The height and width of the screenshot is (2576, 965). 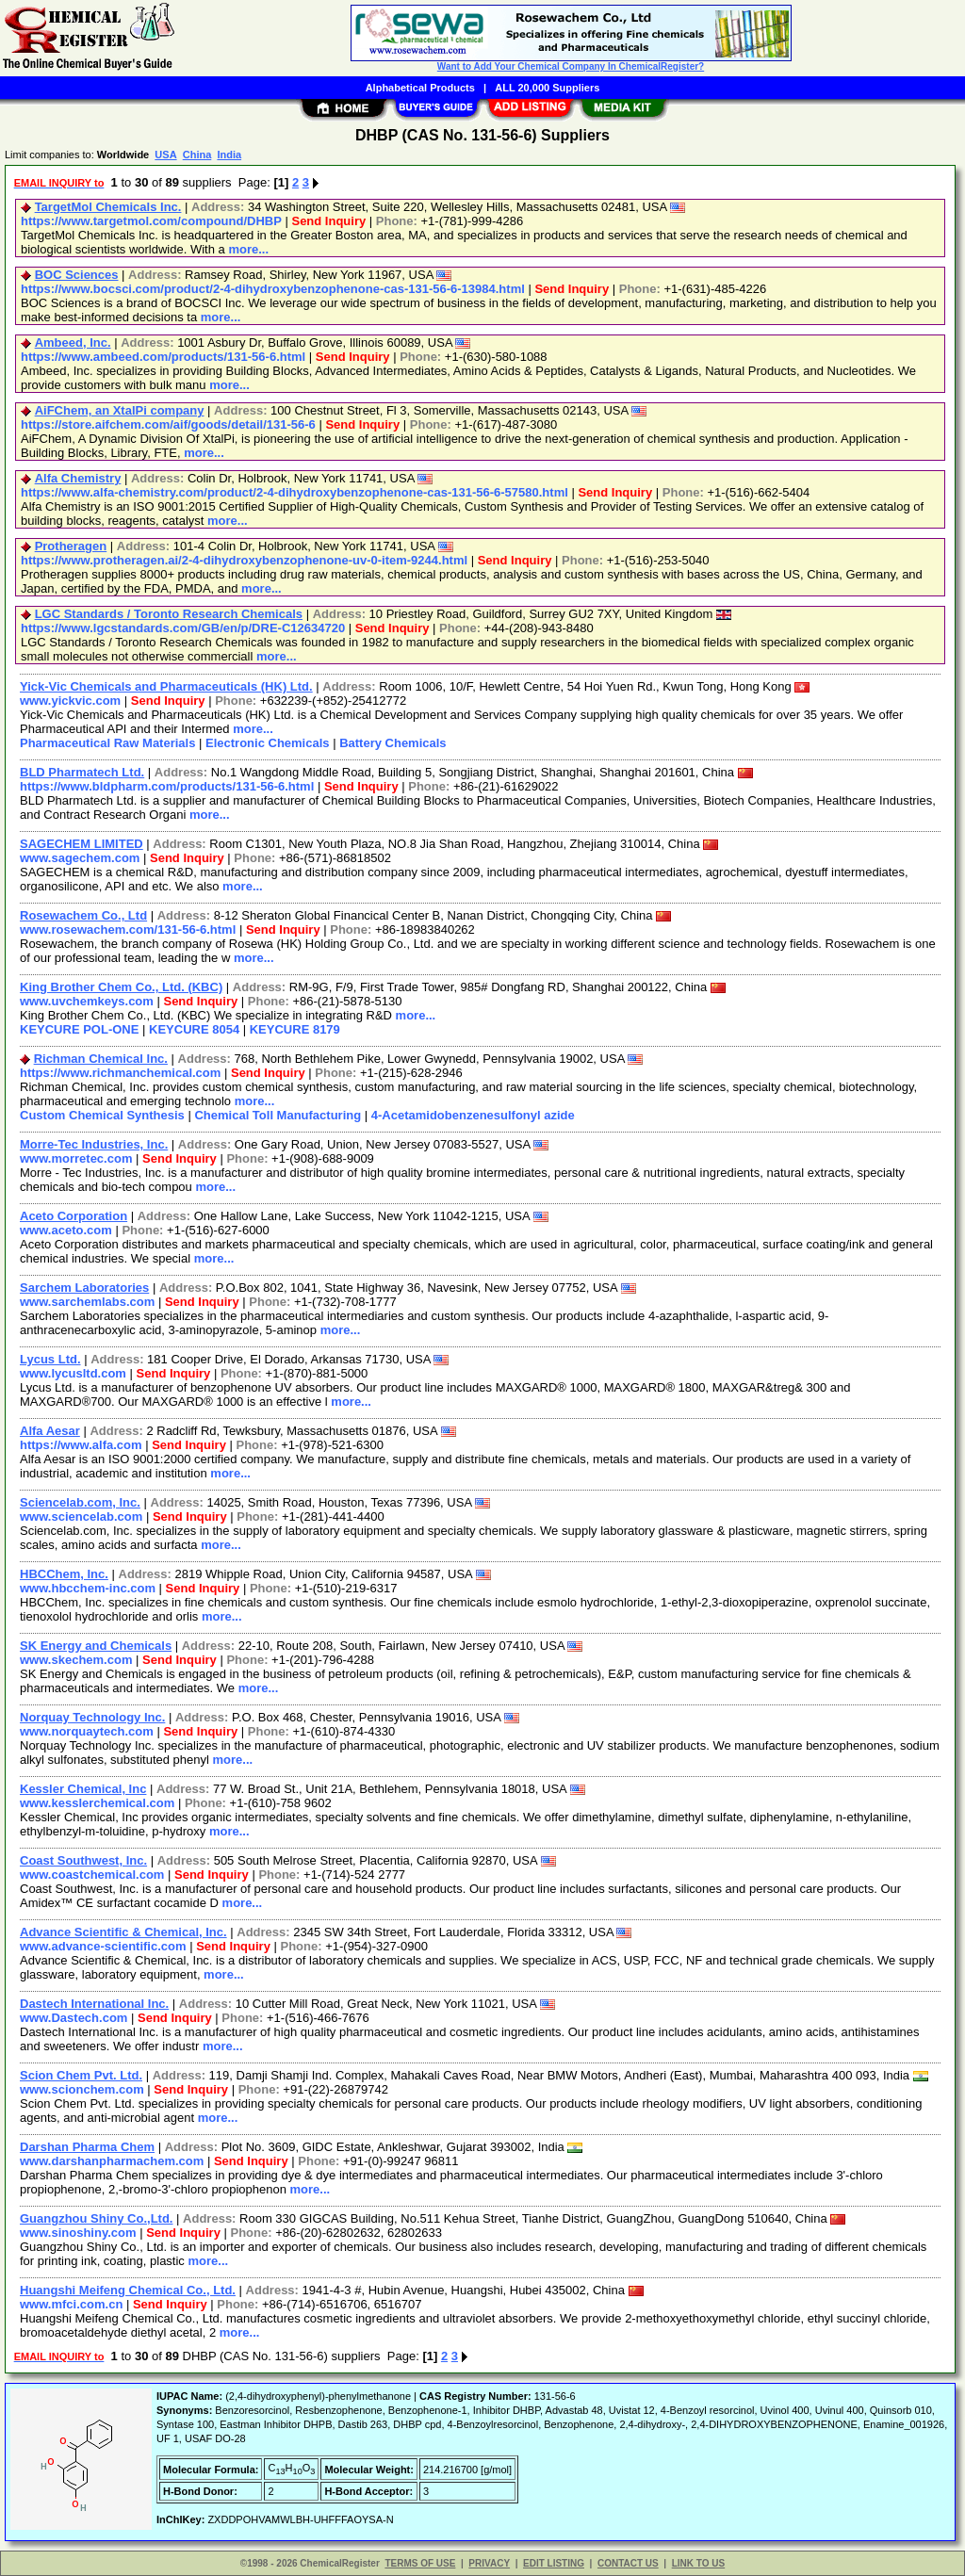 I want to click on Alphabetical Products, so click(x=420, y=87).